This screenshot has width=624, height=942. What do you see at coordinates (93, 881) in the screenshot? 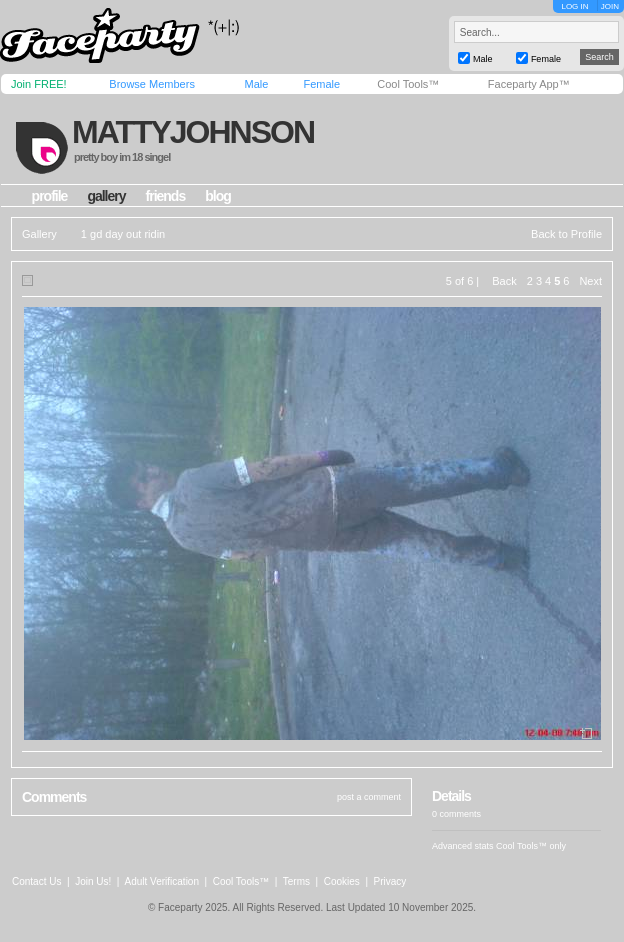
I see `Join Us!` at bounding box center [93, 881].